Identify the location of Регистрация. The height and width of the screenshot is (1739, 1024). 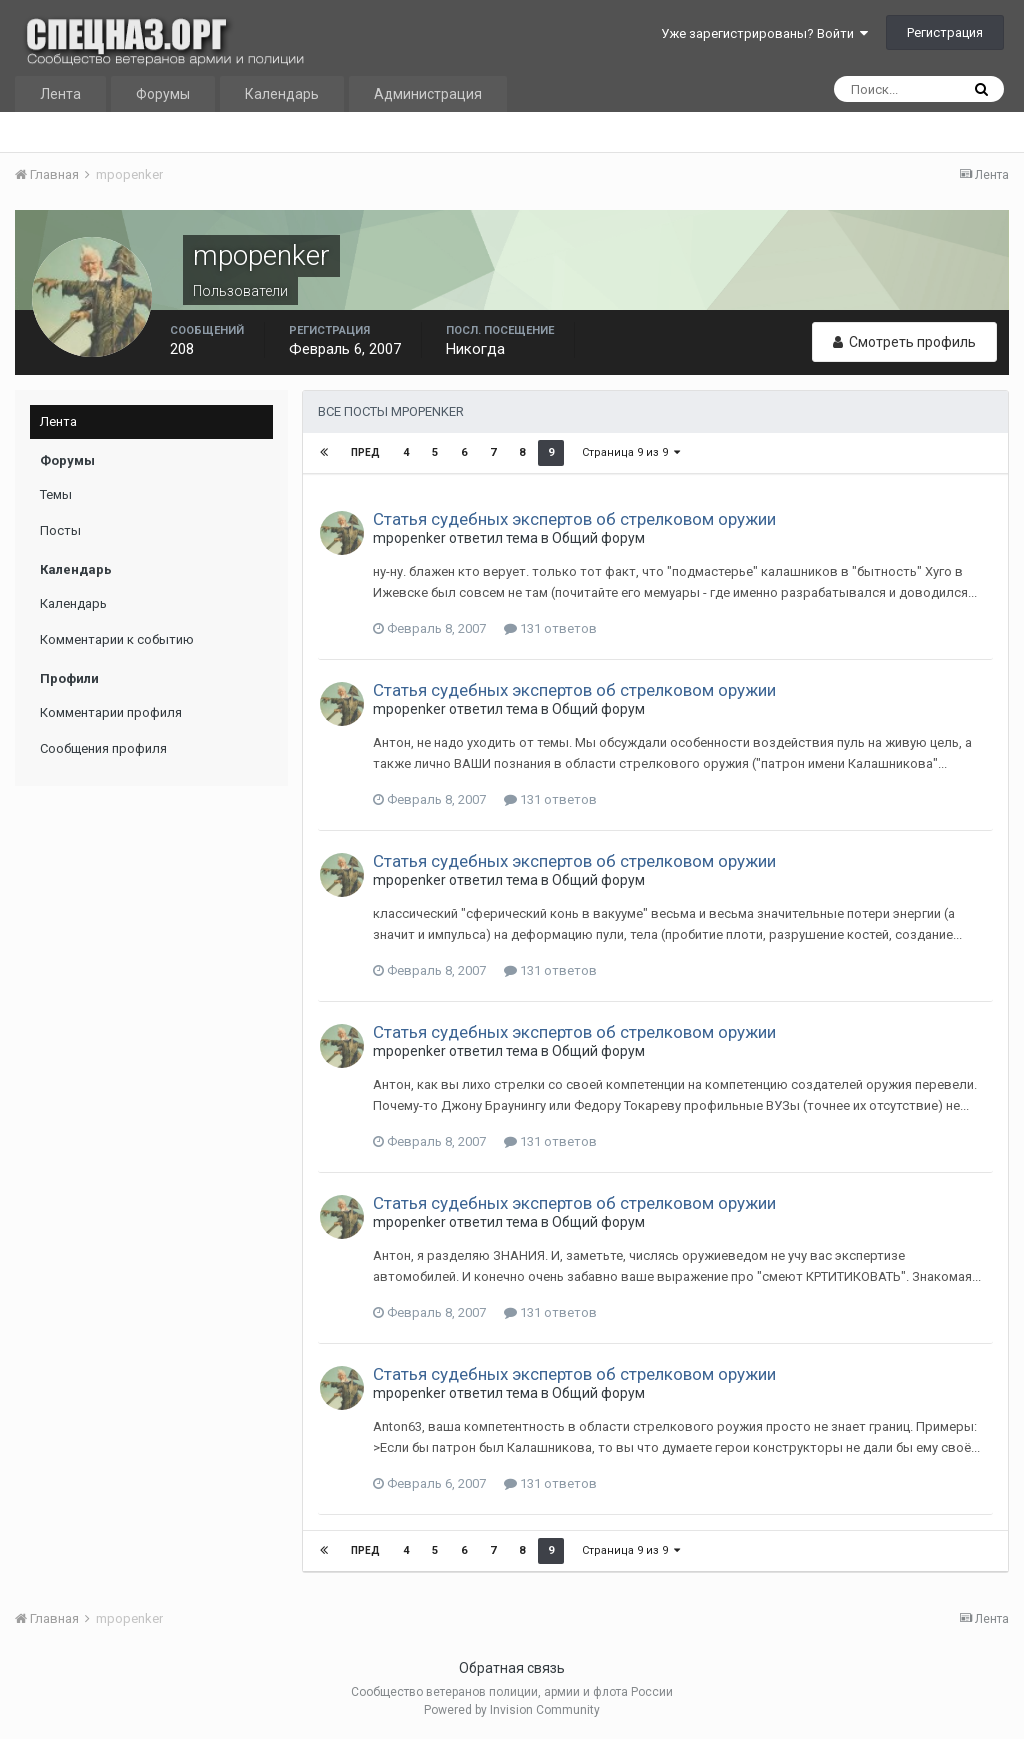
(945, 32).